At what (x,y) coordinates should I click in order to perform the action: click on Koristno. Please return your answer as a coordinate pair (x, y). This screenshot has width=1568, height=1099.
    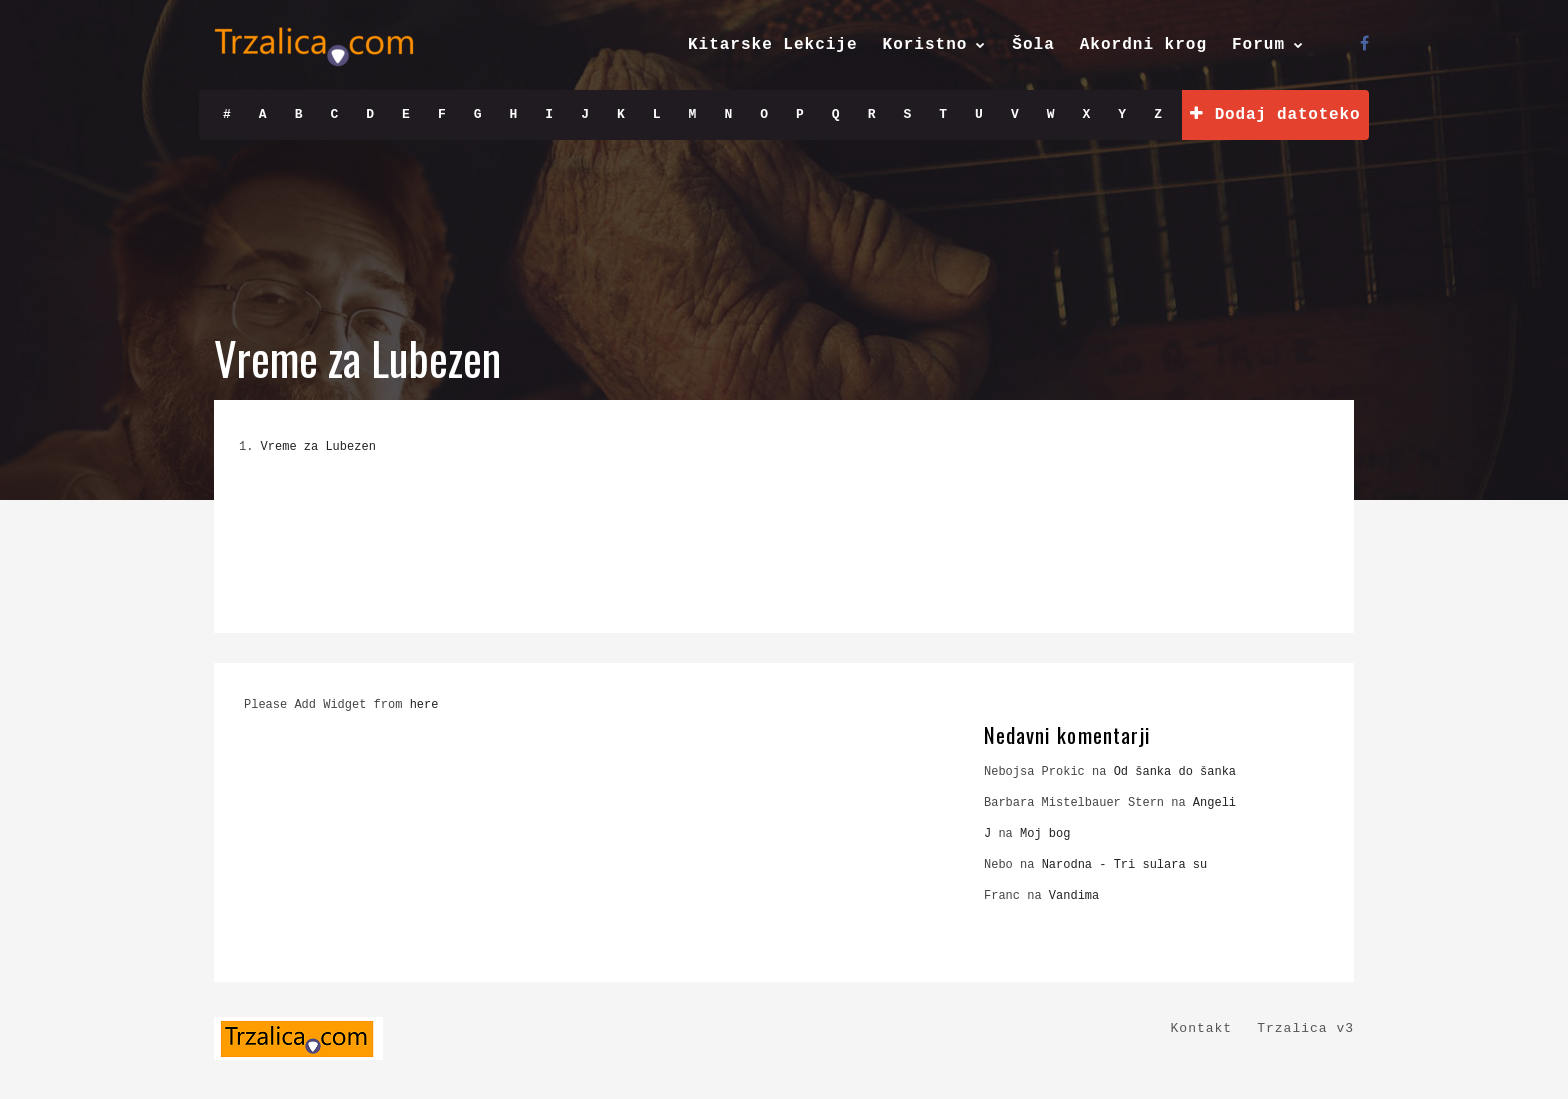
    Looking at the image, I should click on (925, 45).